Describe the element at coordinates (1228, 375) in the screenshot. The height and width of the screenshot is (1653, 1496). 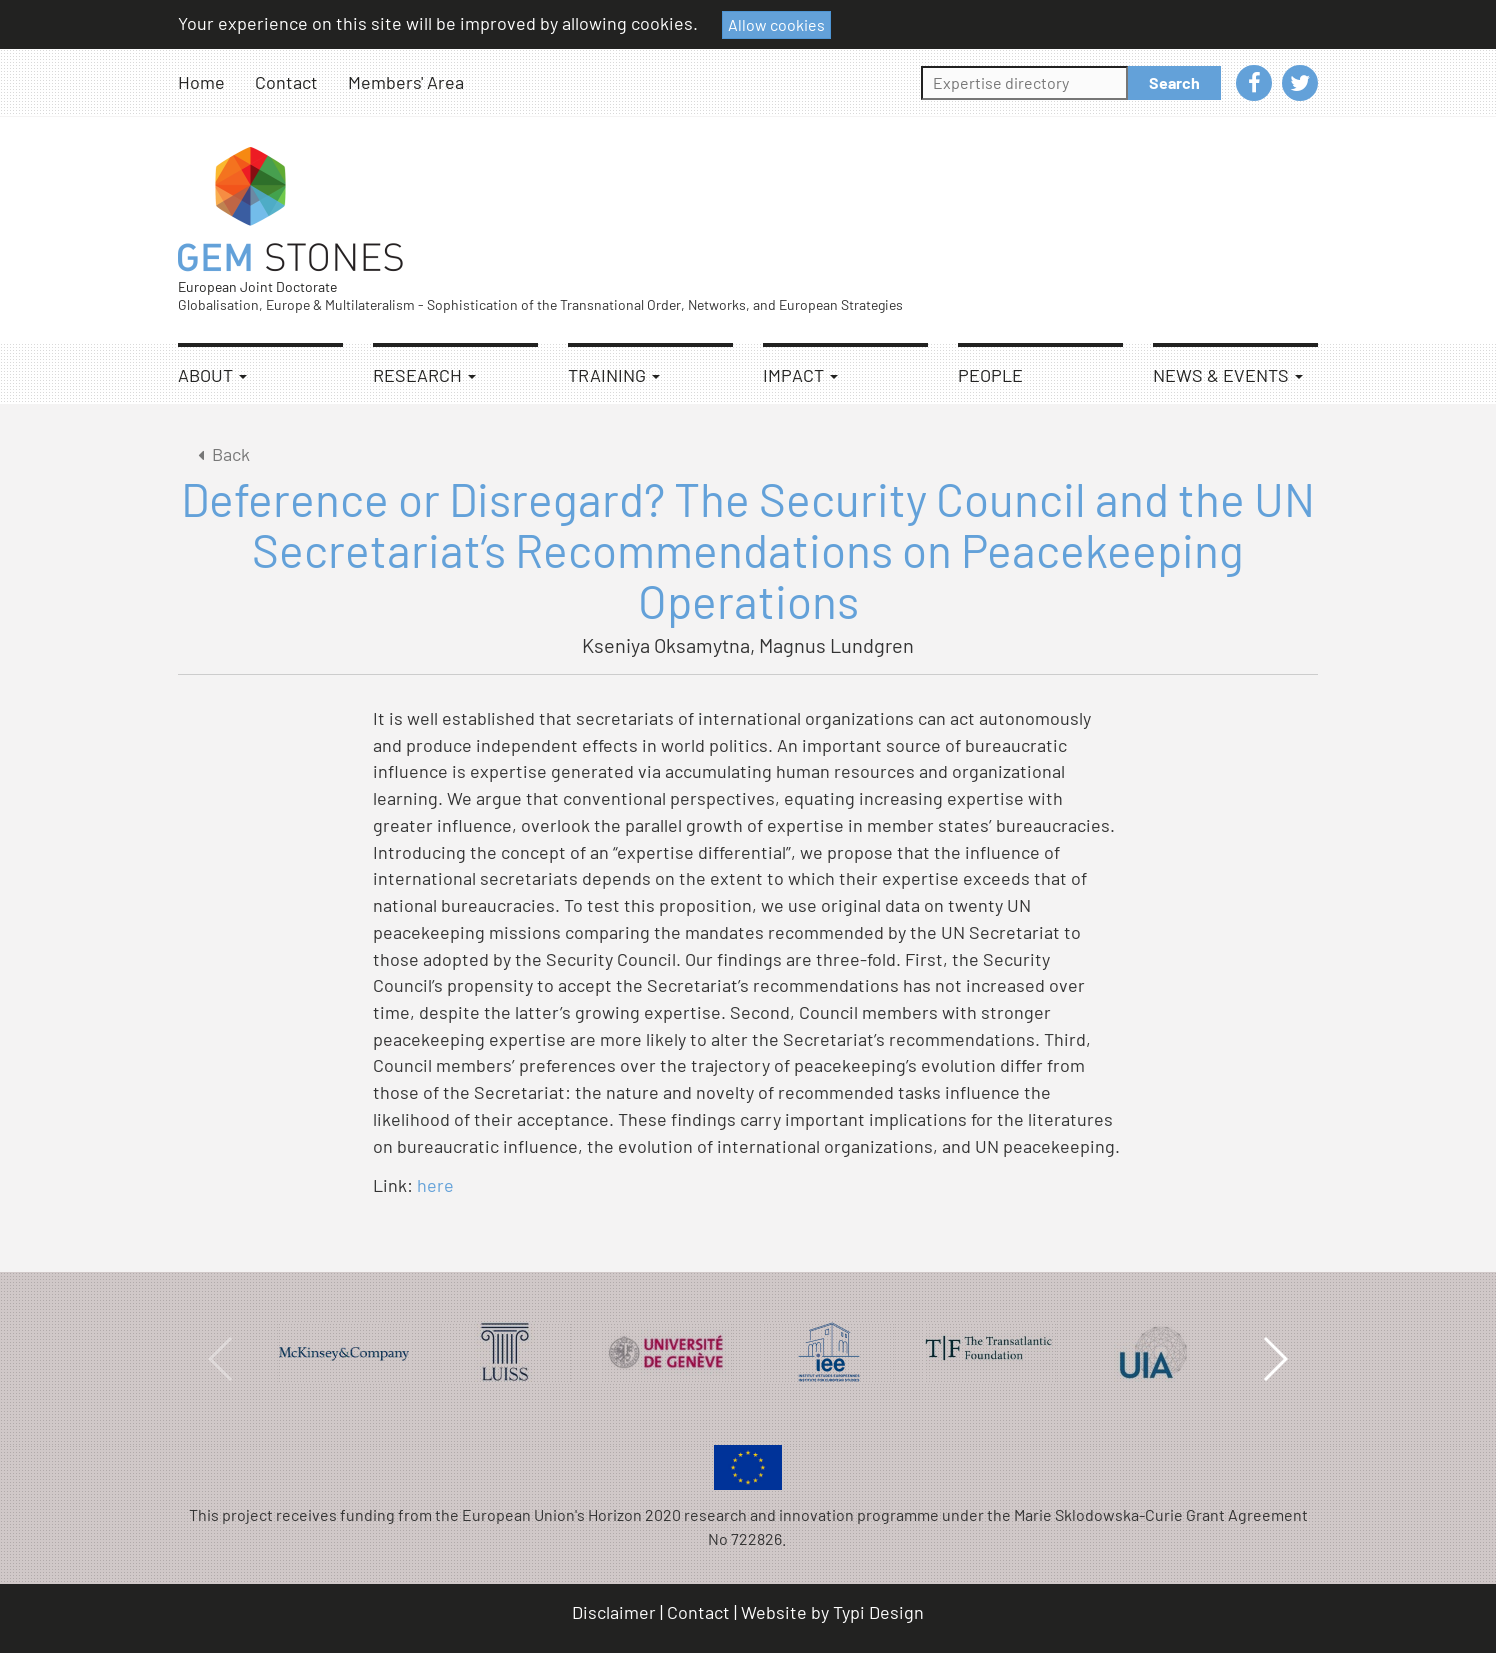
I see `News & Events` at that location.